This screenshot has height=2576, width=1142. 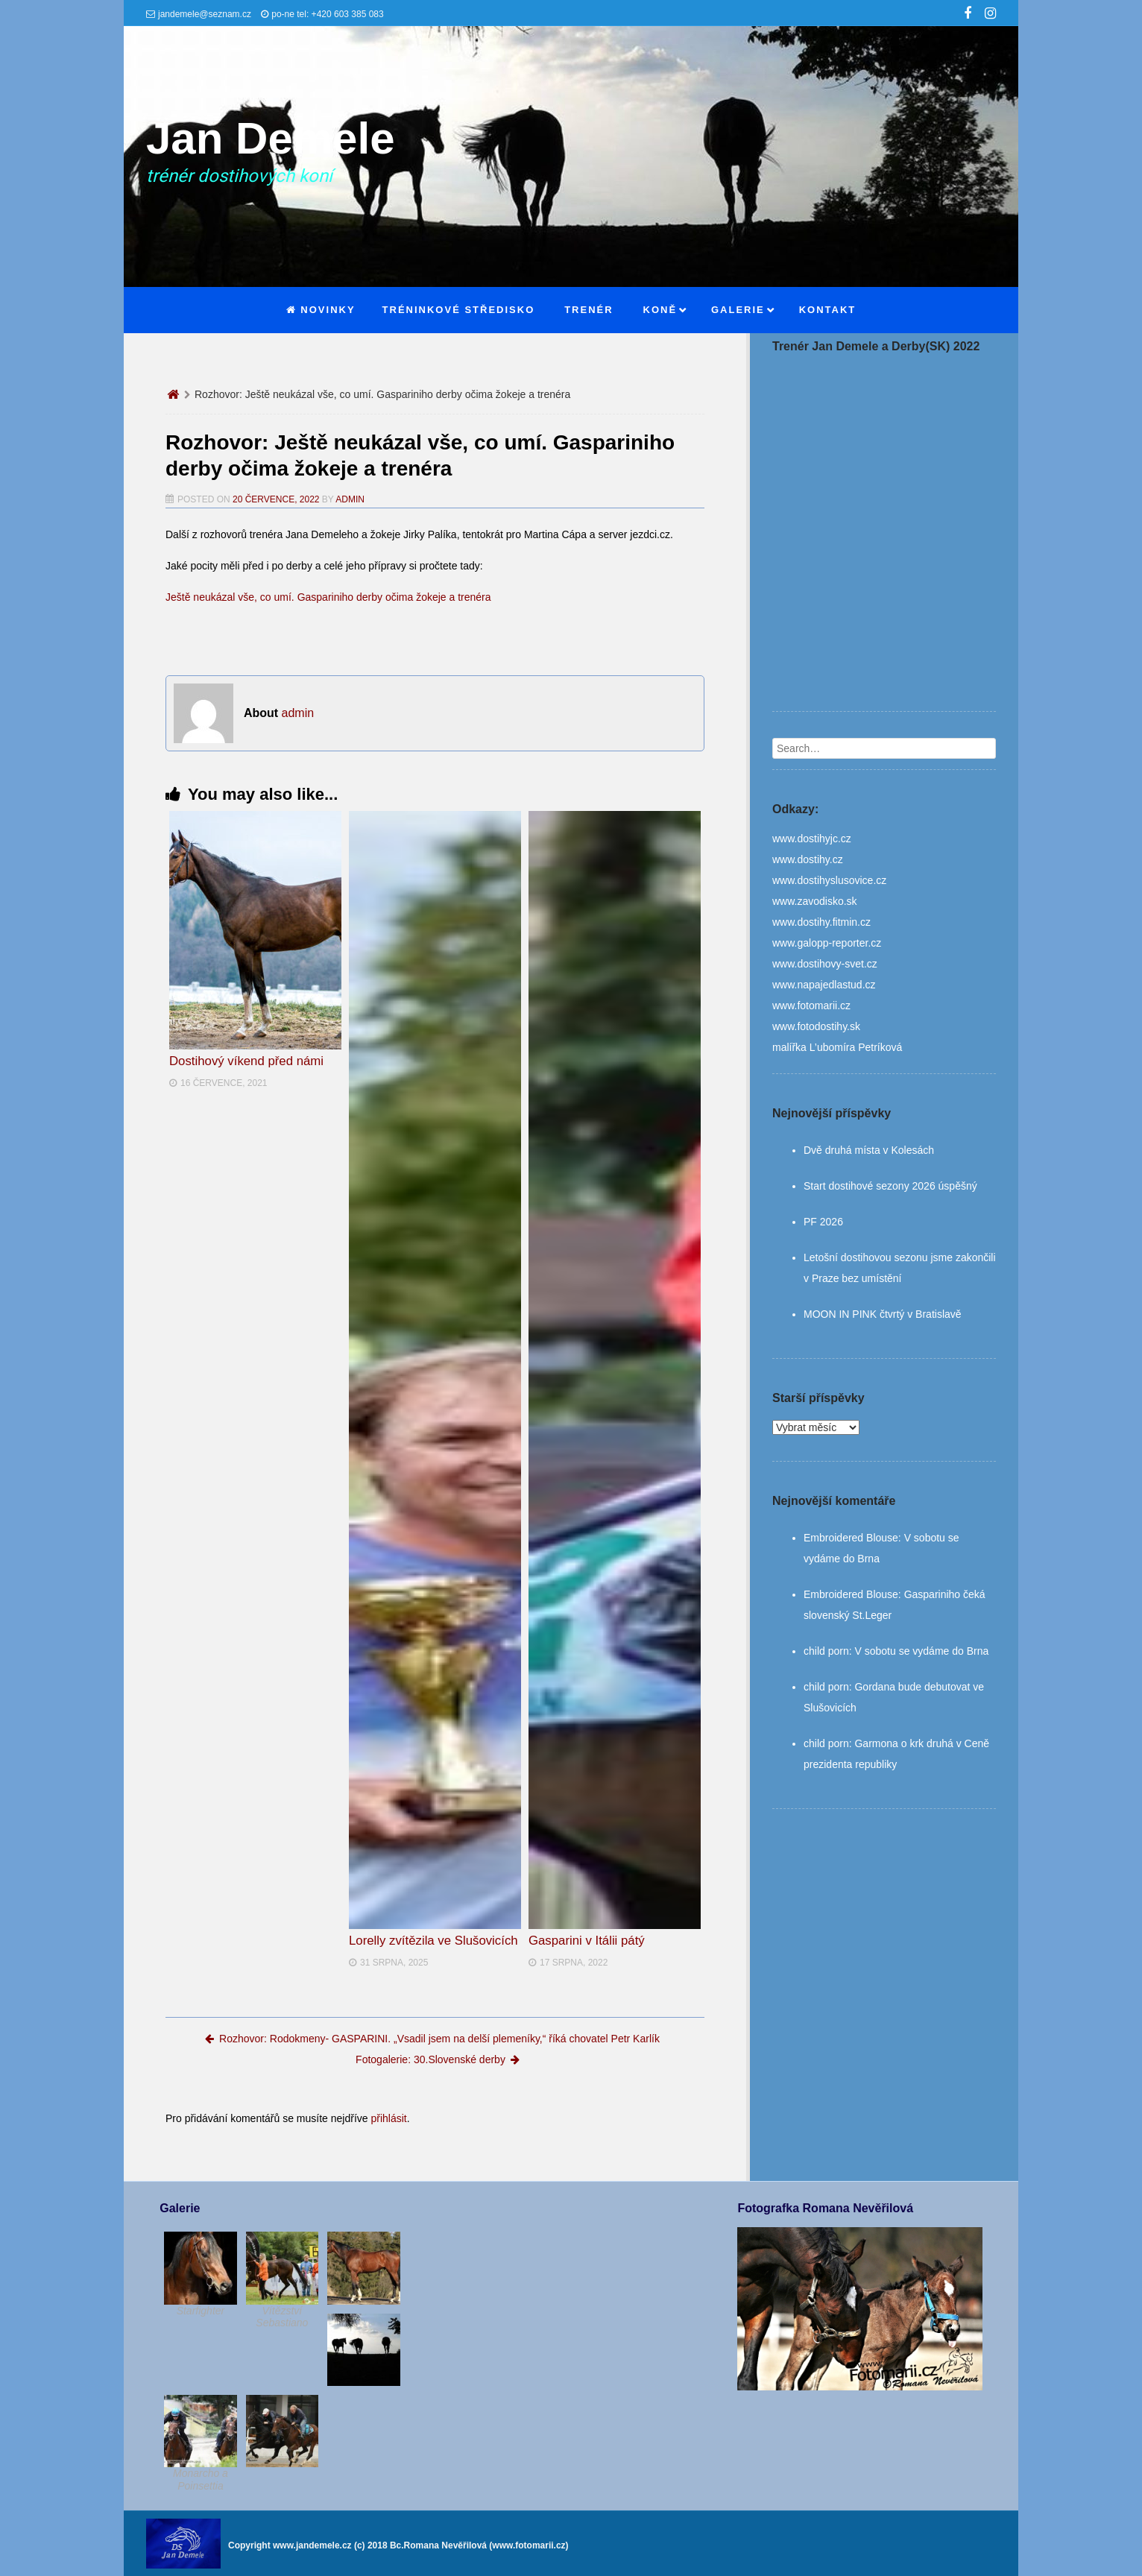 What do you see at coordinates (328, 597) in the screenshot?
I see `Ještě neukázal vše, co umí. Gaspariniho derby očima žokeje a trenéra` at bounding box center [328, 597].